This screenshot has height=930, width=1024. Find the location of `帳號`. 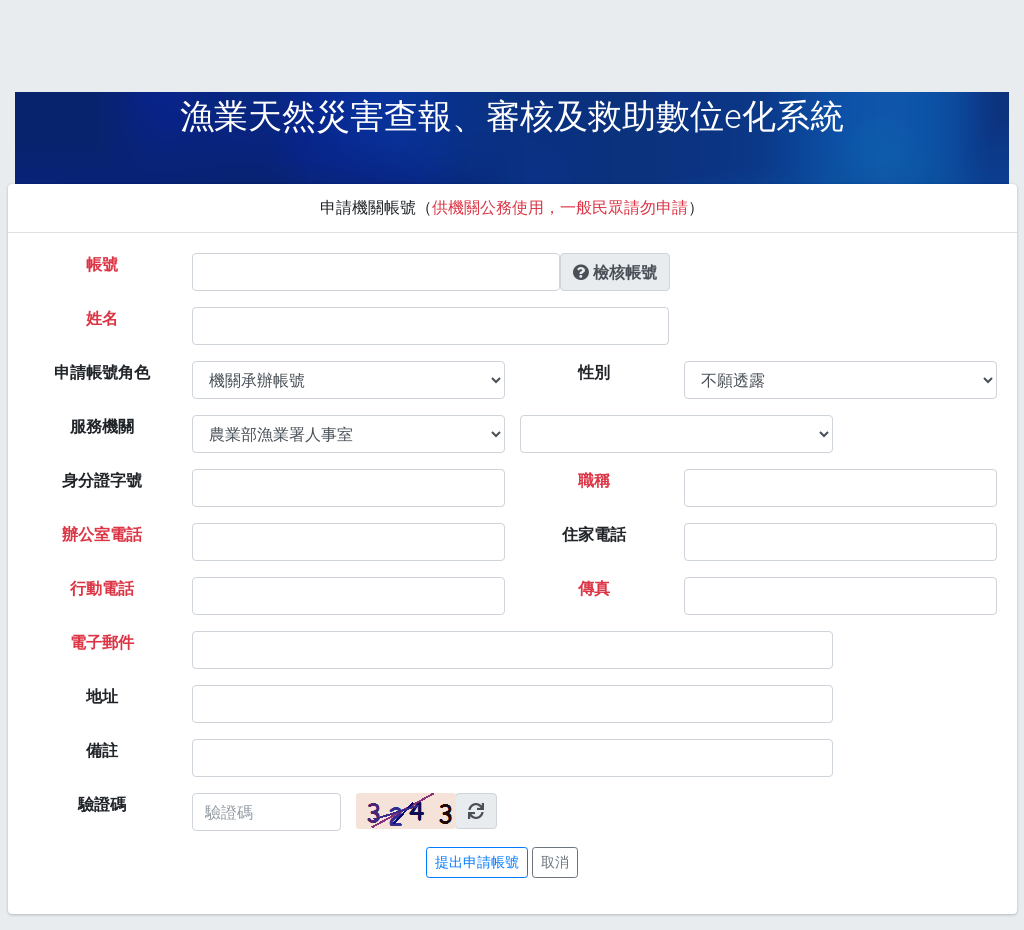

帳號 is located at coordinates (102, 264).